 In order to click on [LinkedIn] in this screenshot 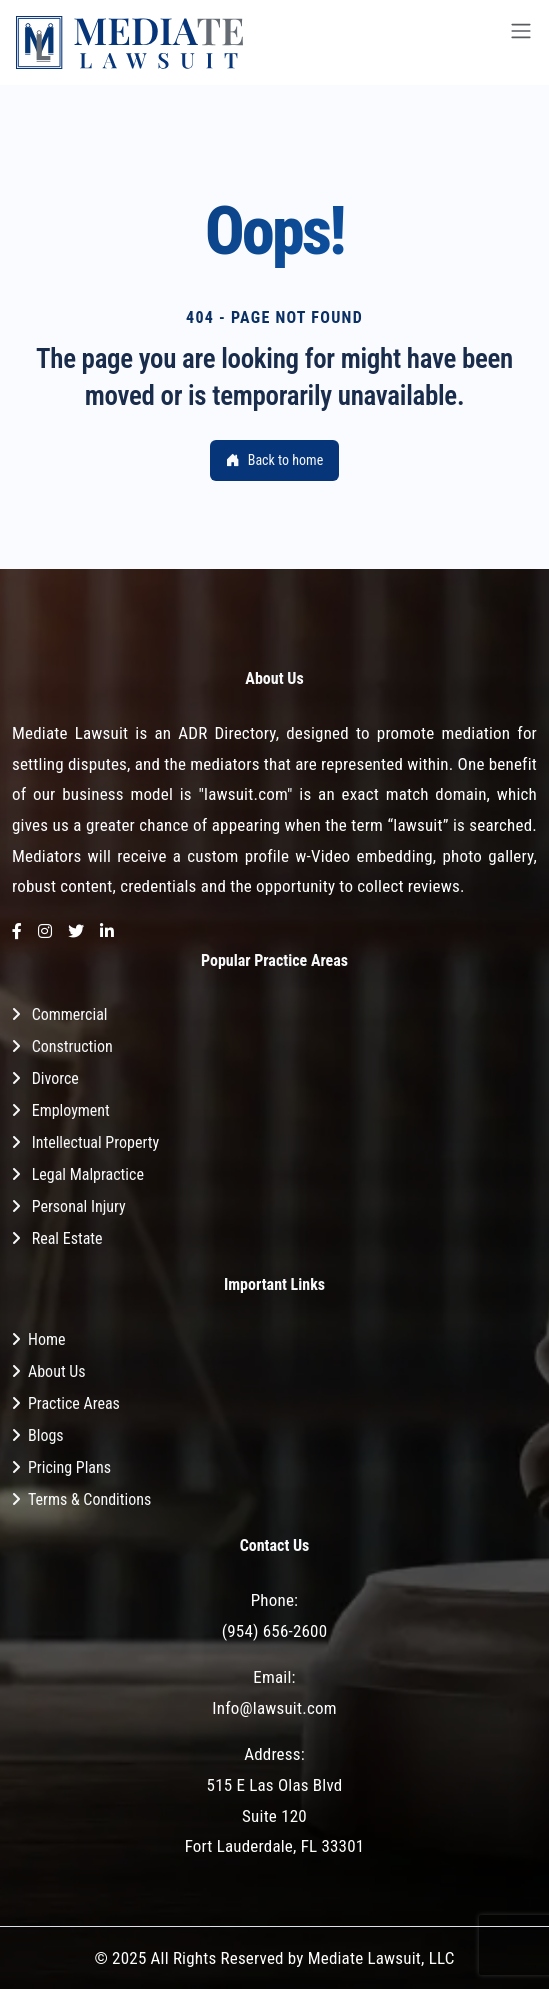, I will do `click(107, 932)`.